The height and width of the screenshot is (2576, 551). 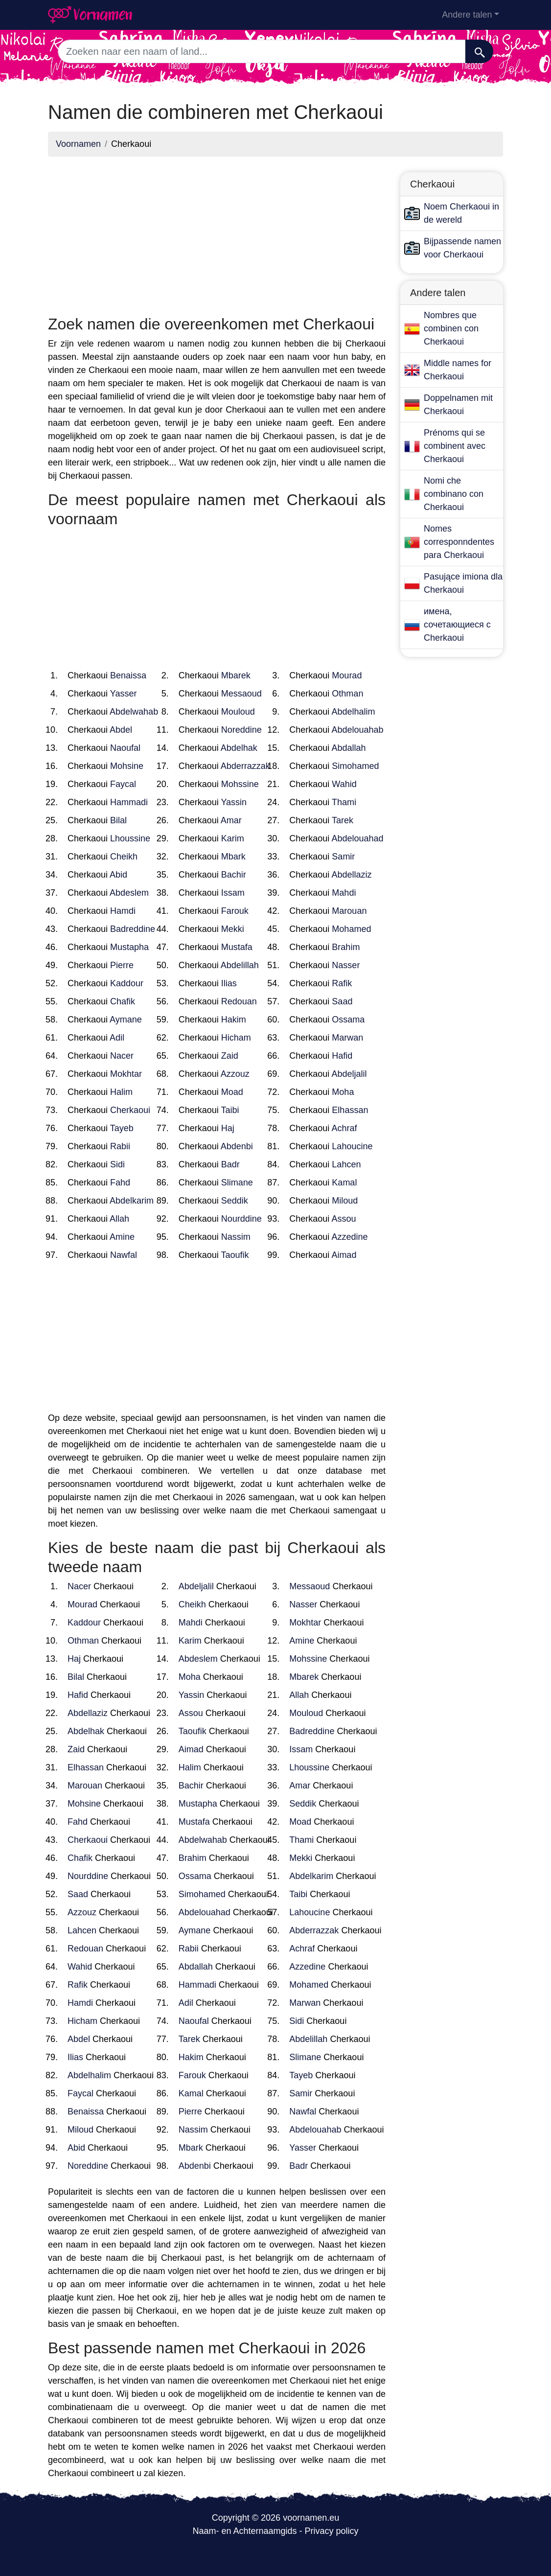 What do you see at coordinates (123, 911) in the screenshot?
I see `Hamdi` at bounding box center [123, 911].